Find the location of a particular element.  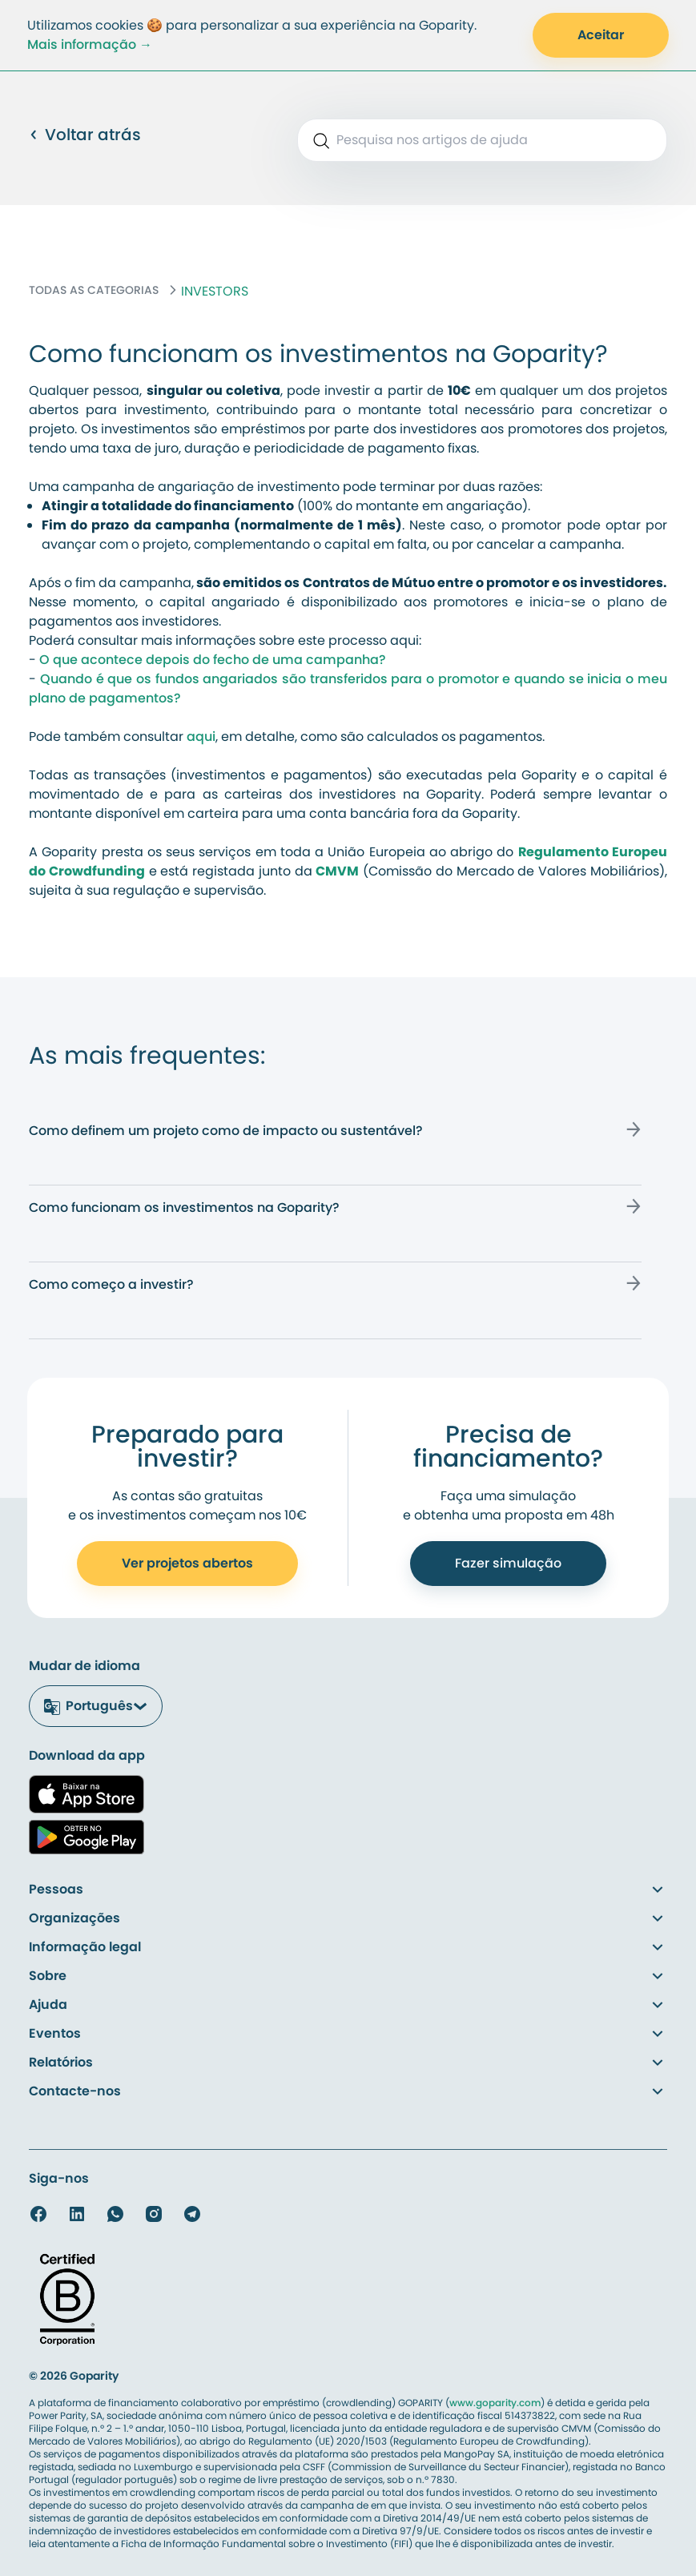

Fazer simulação [Call to Action to Get Funded] is located at coordinates (508, 1563).